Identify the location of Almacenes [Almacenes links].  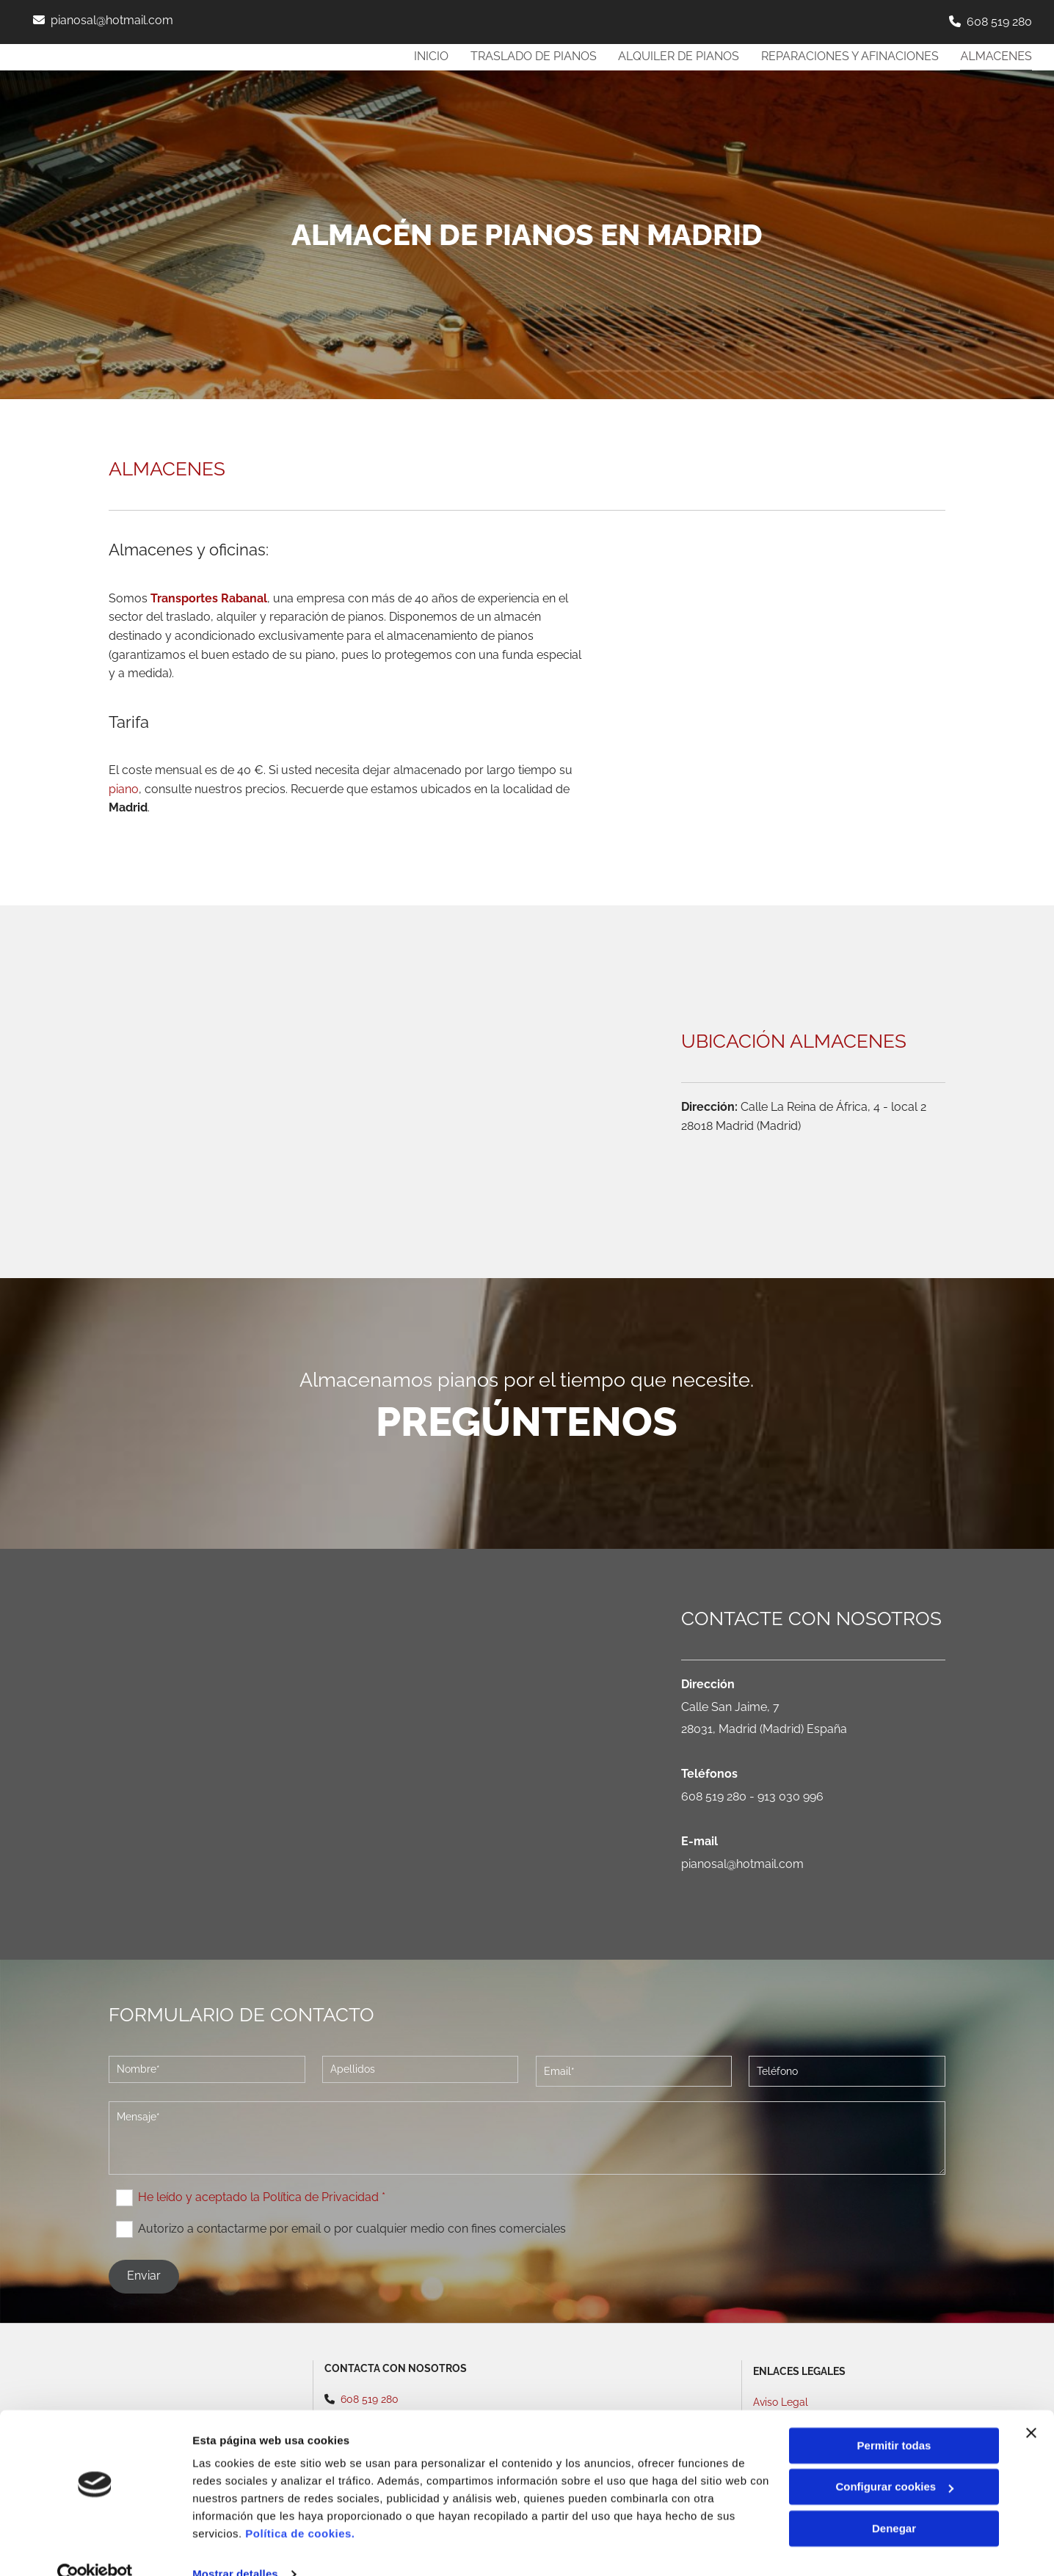
(996, 56).